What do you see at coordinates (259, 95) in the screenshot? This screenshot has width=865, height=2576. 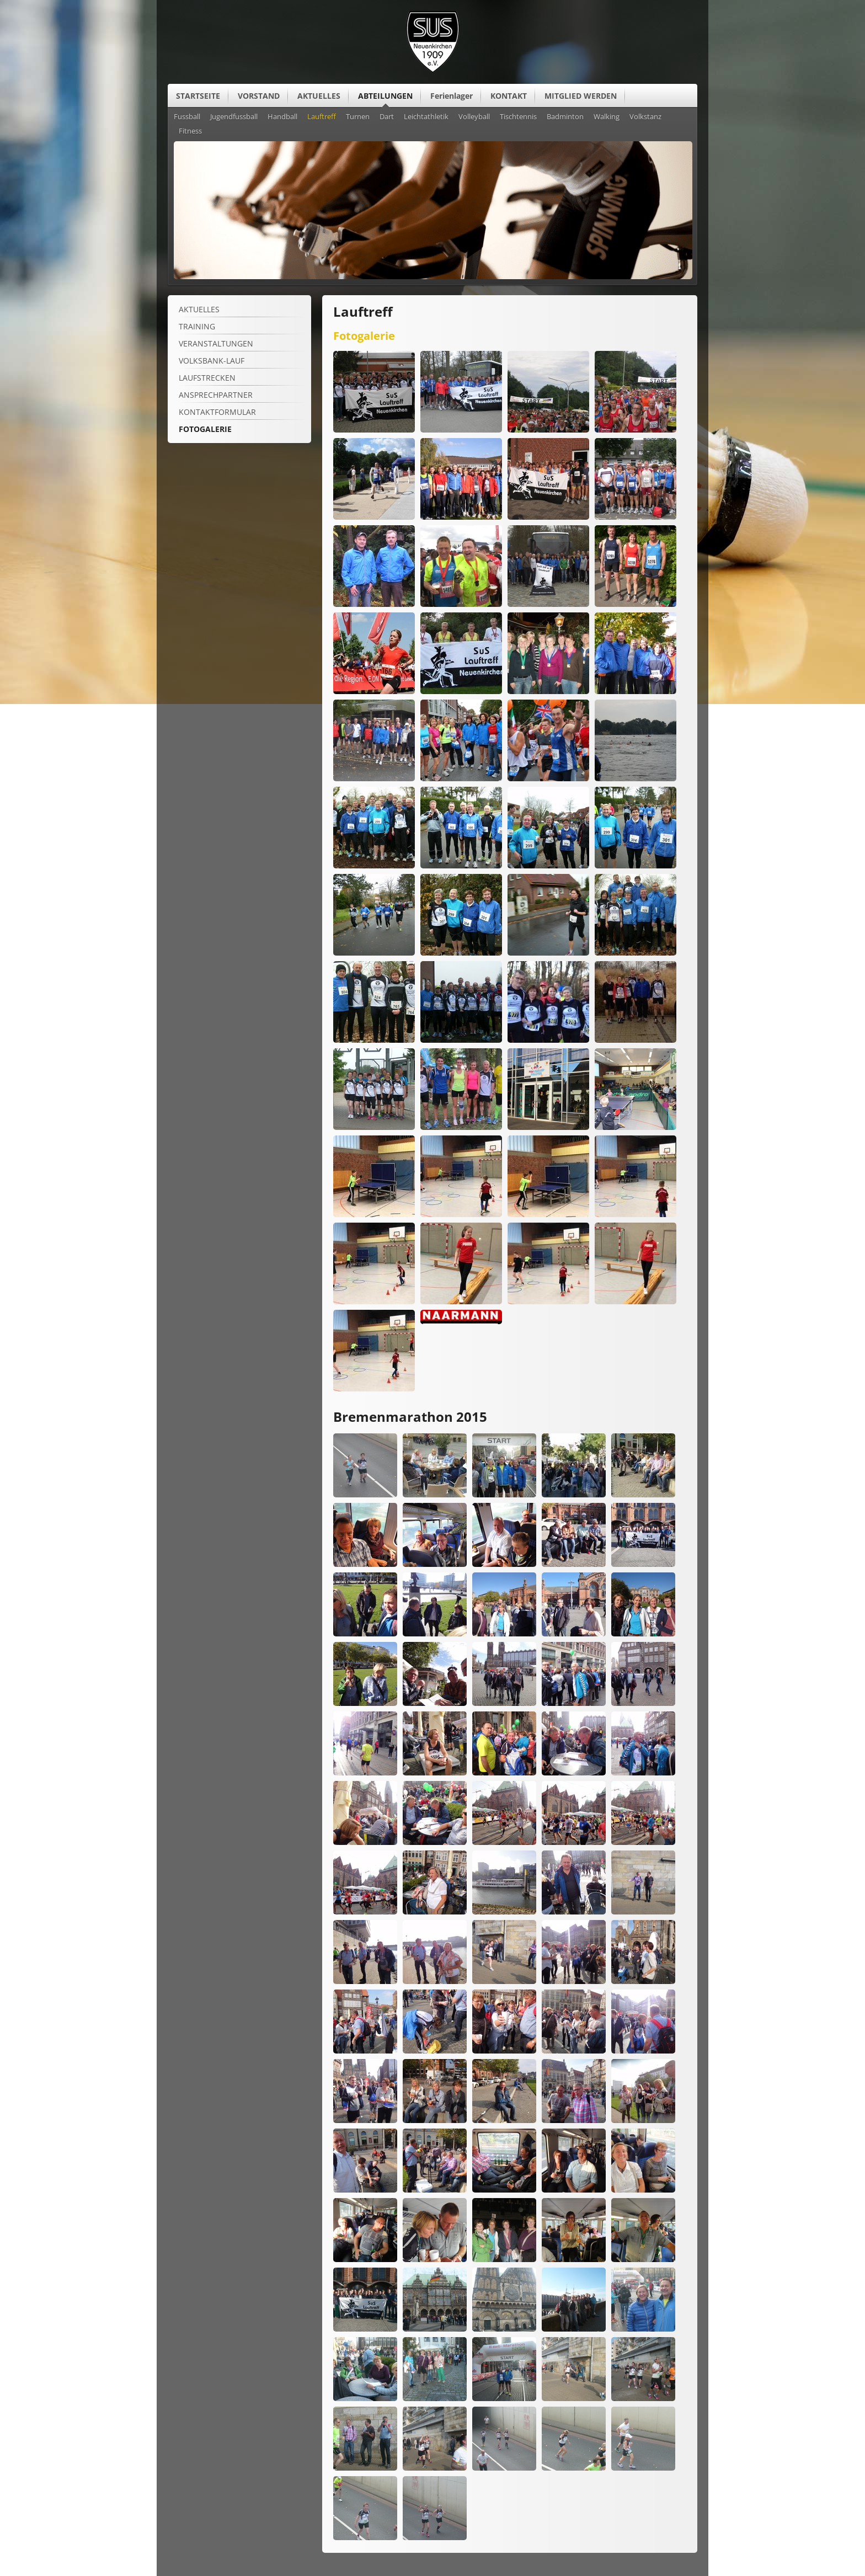 I see `VORSTAND` at bounding box center [259, 95].